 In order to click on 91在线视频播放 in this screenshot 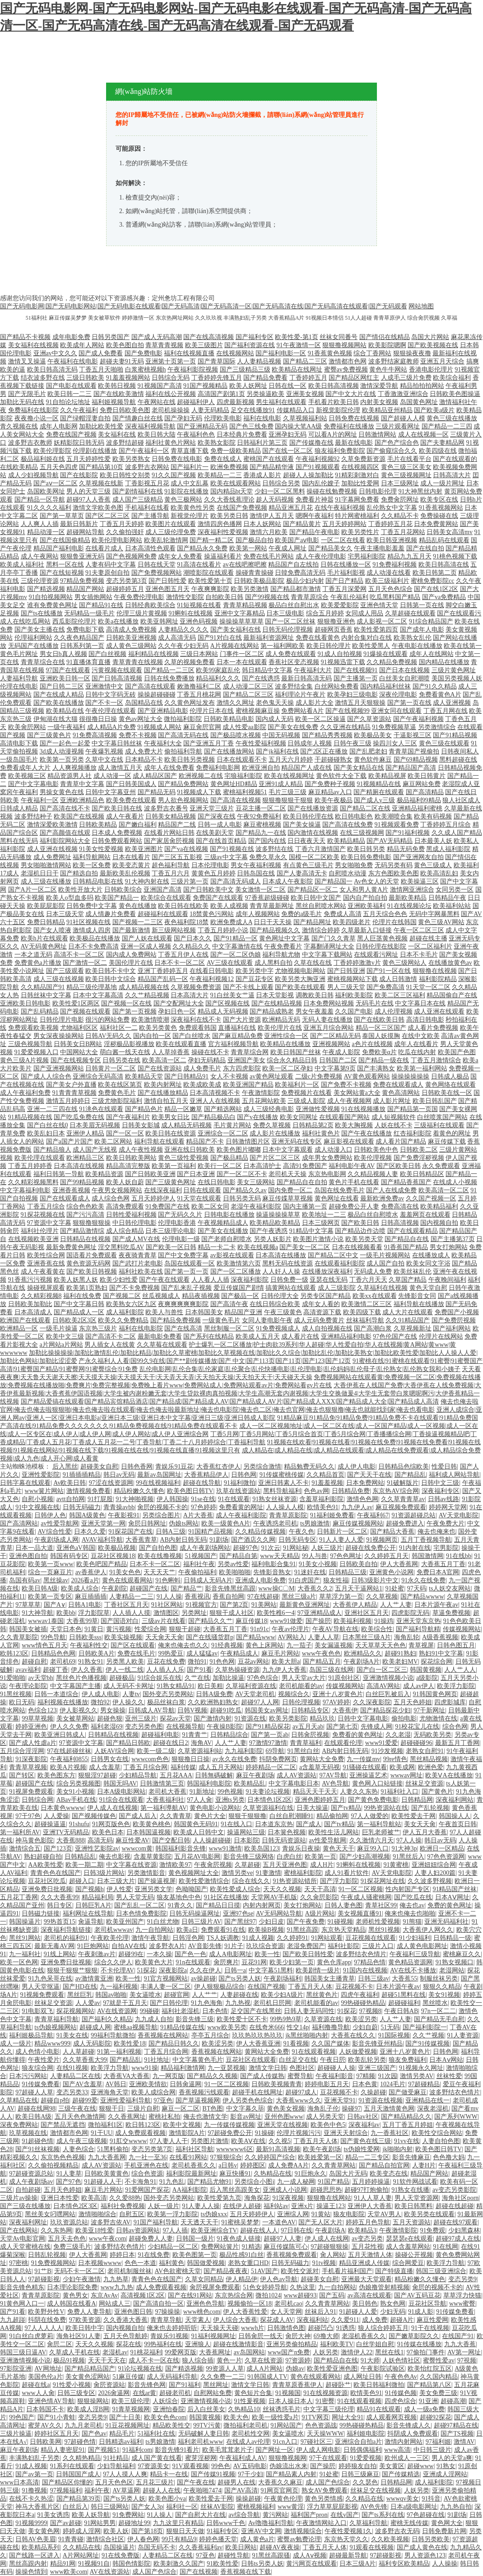, I will do `click(363, 1109)`.